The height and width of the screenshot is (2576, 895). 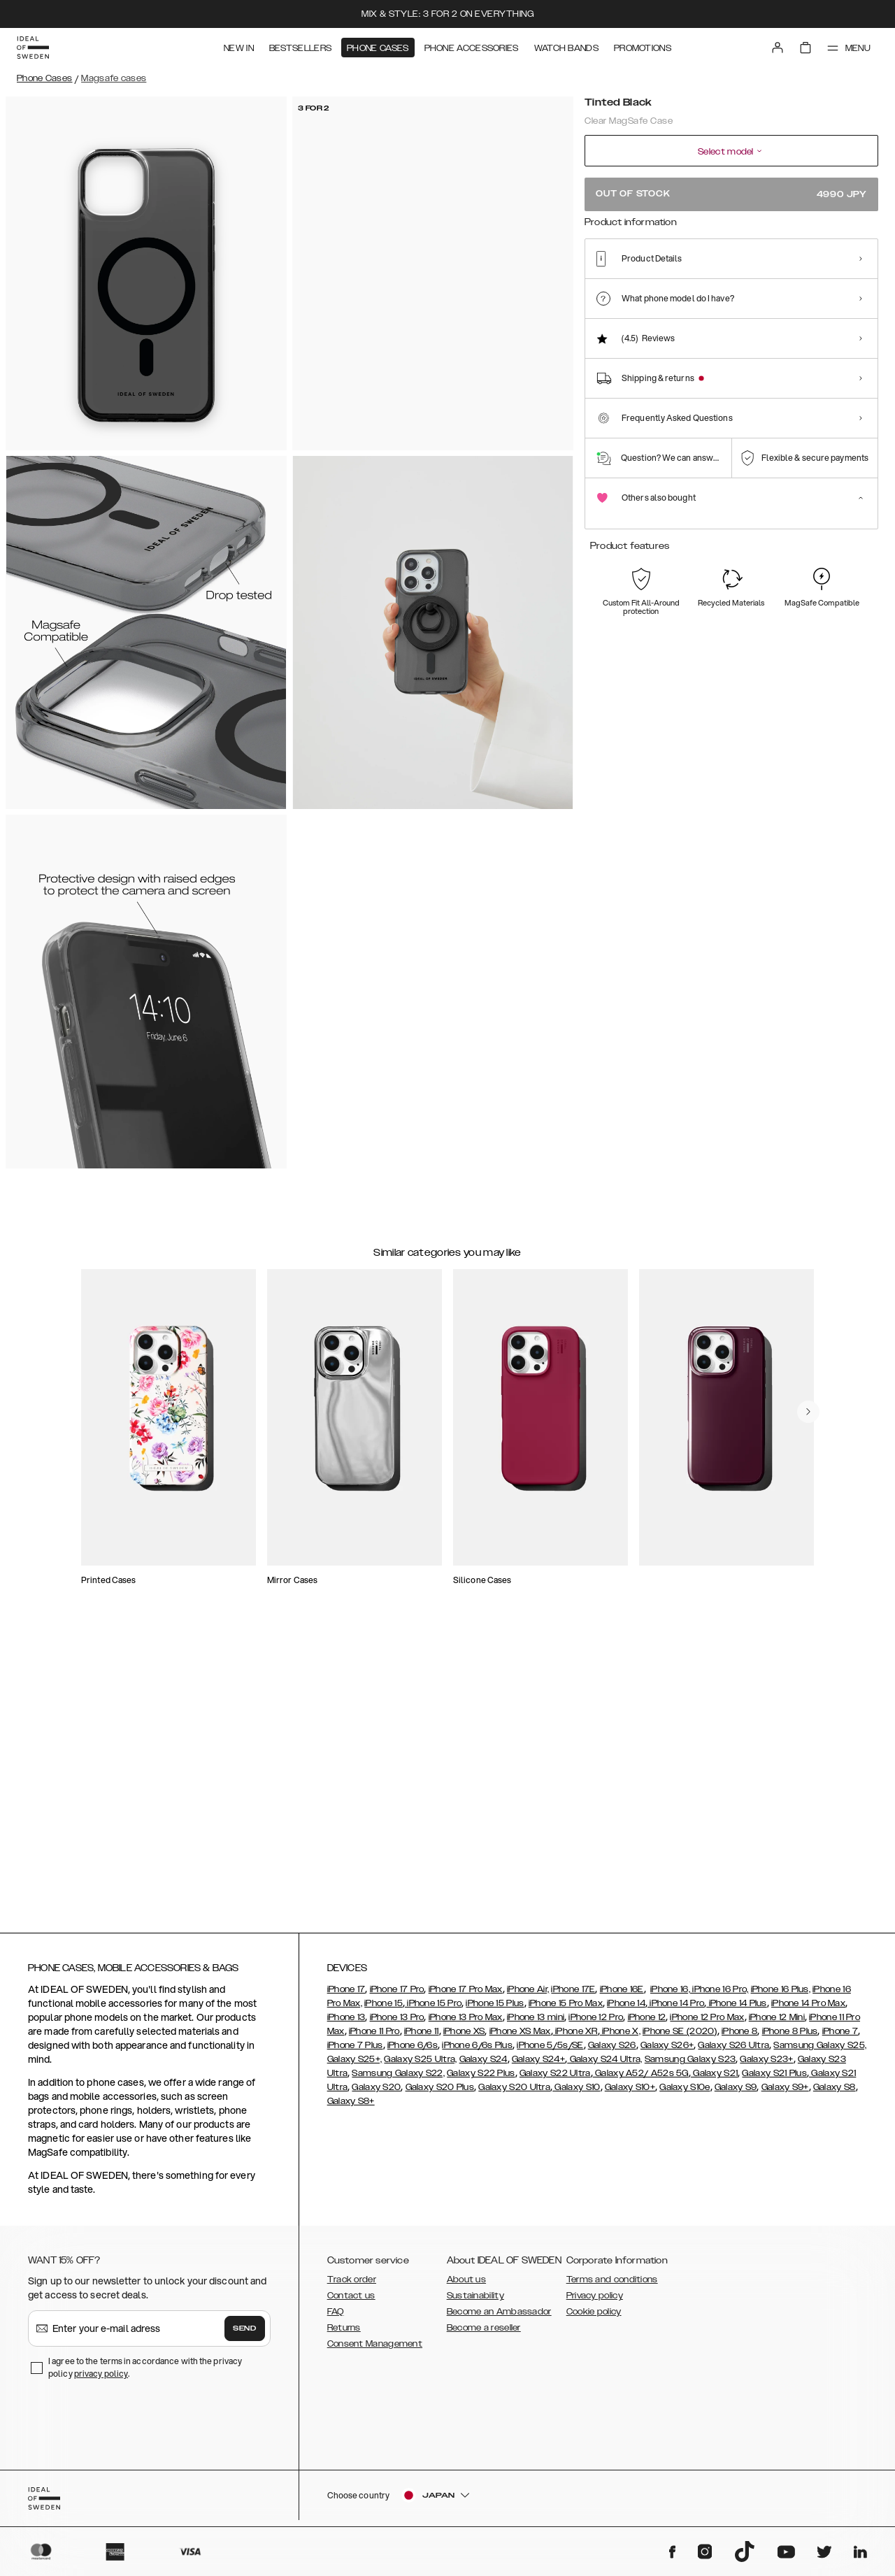 What do you see at coordinates (790, 2037) in the screenshot?
I see `iPhone 8 Plus` at bounding box center [790, 2037].